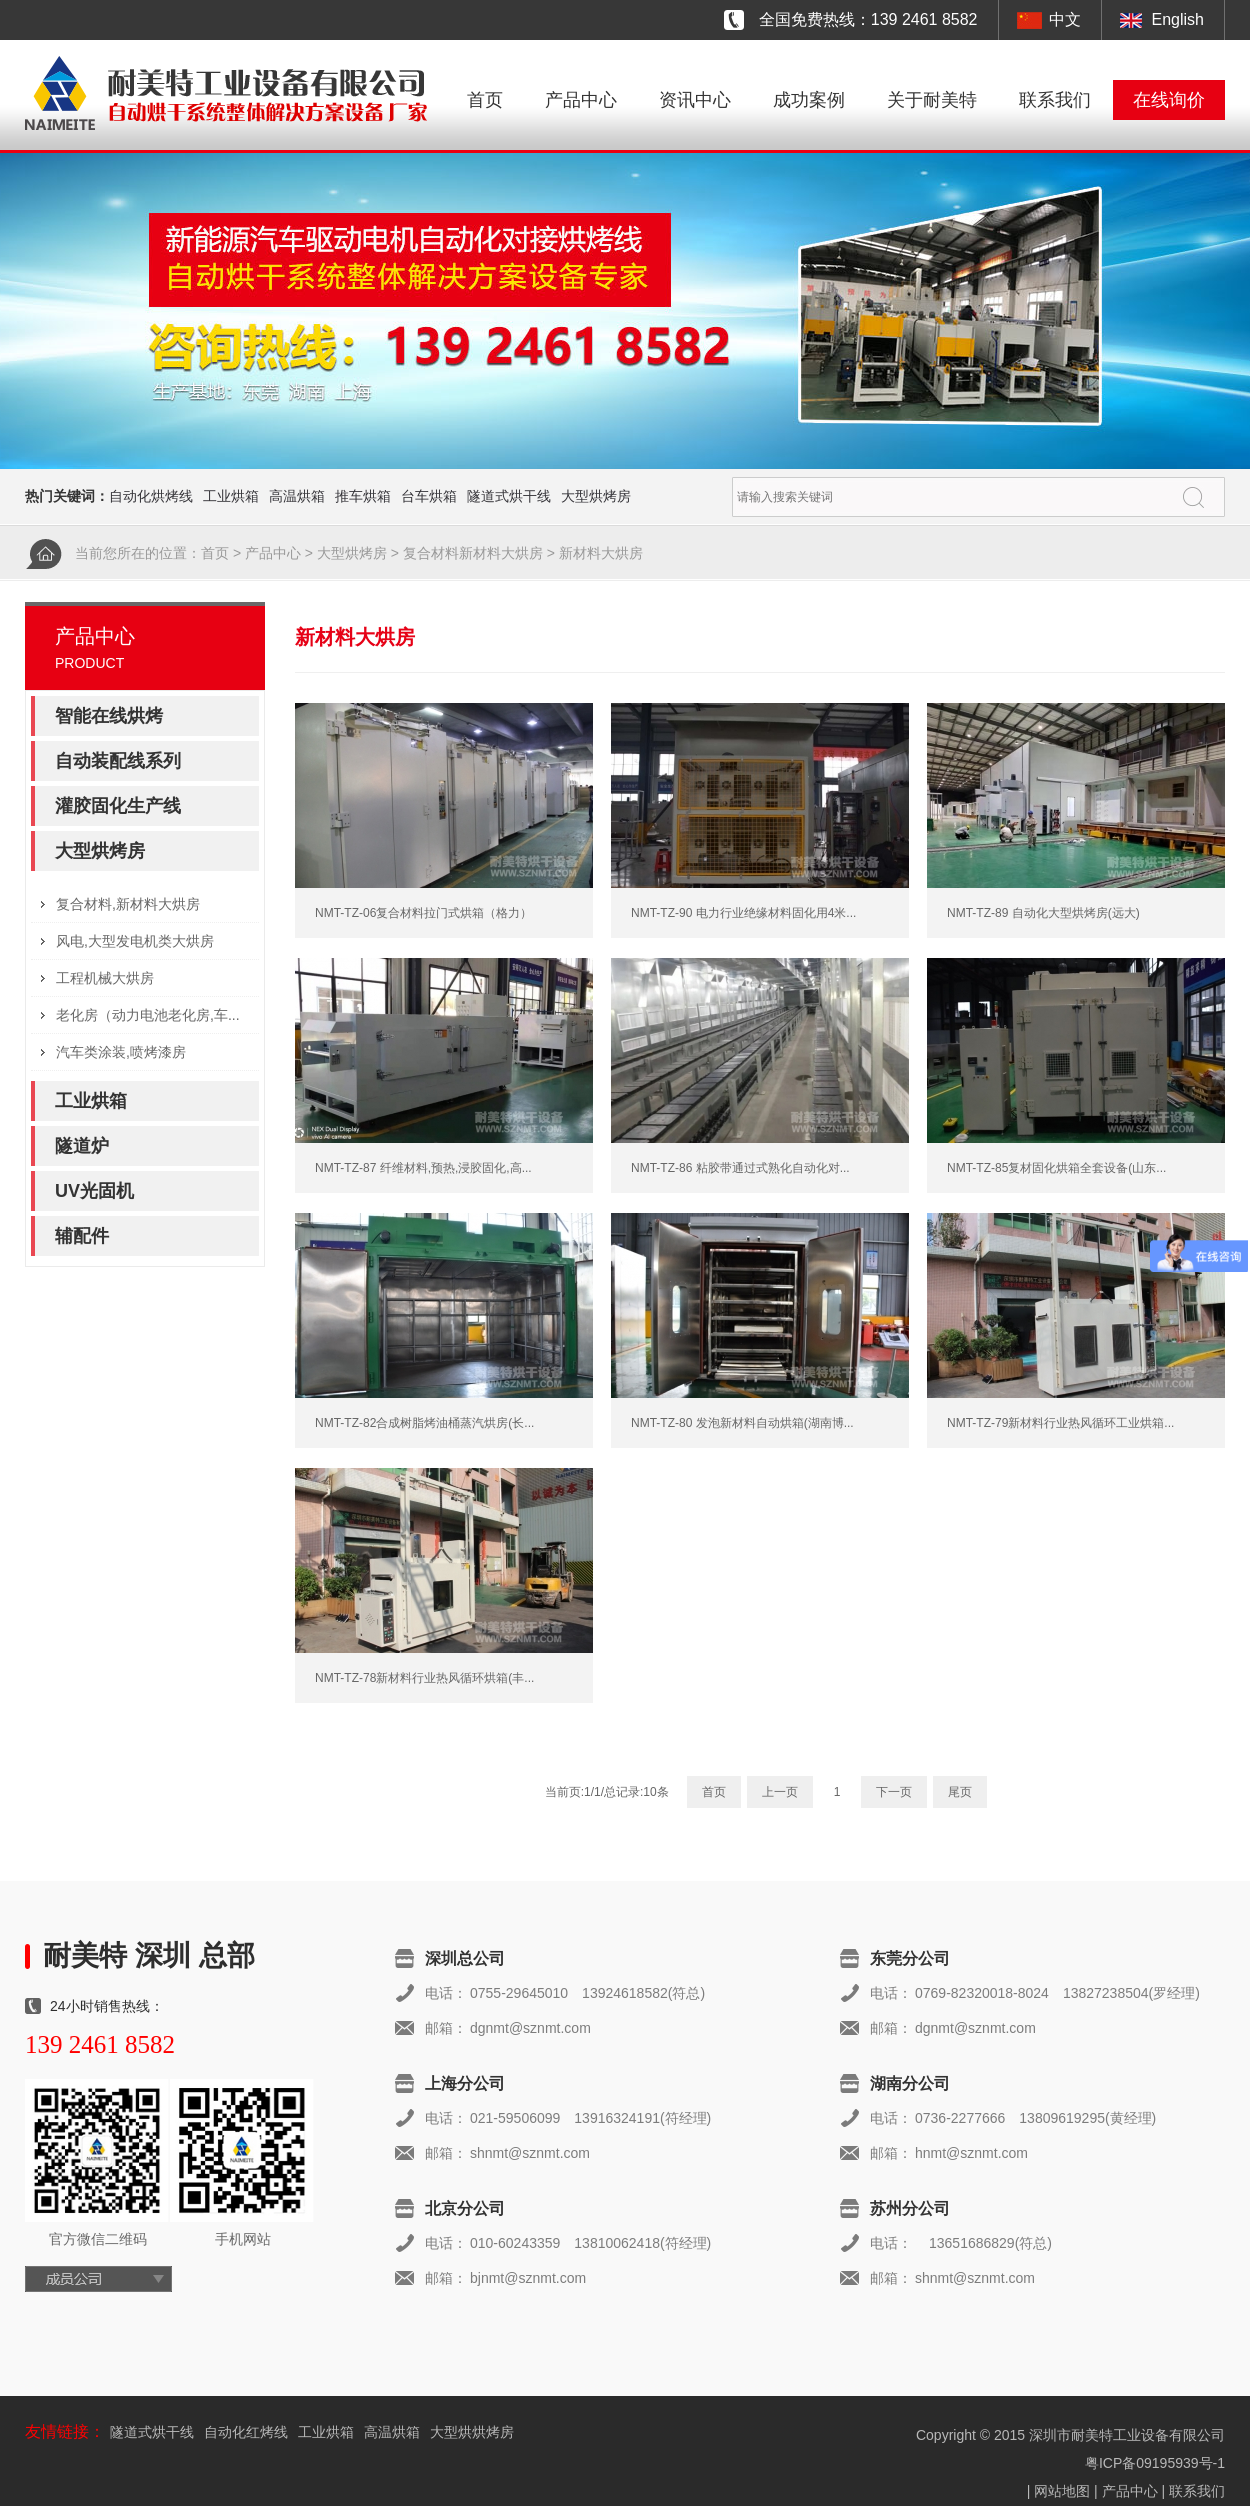 This screenshot has width=1250, height=2506. I want to click on 新材料大烘房, so click(601, 553).